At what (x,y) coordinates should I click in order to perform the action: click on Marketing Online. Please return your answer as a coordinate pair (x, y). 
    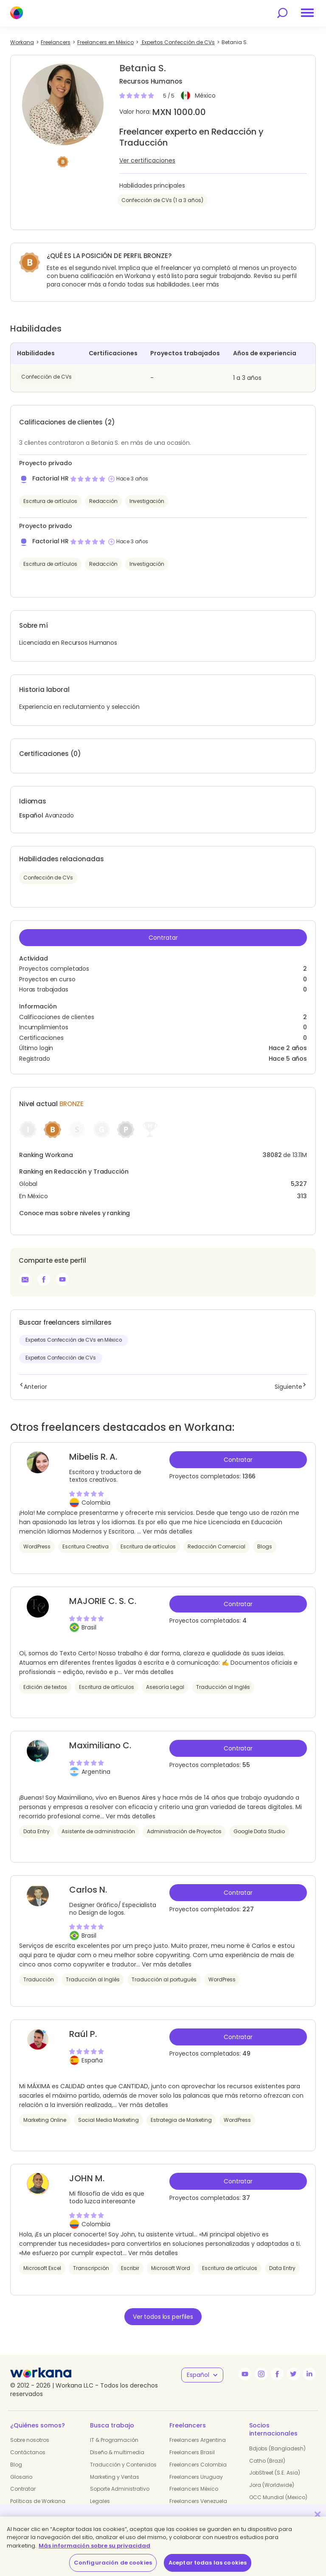
    Looking at the image, I should click on (44, 2120).